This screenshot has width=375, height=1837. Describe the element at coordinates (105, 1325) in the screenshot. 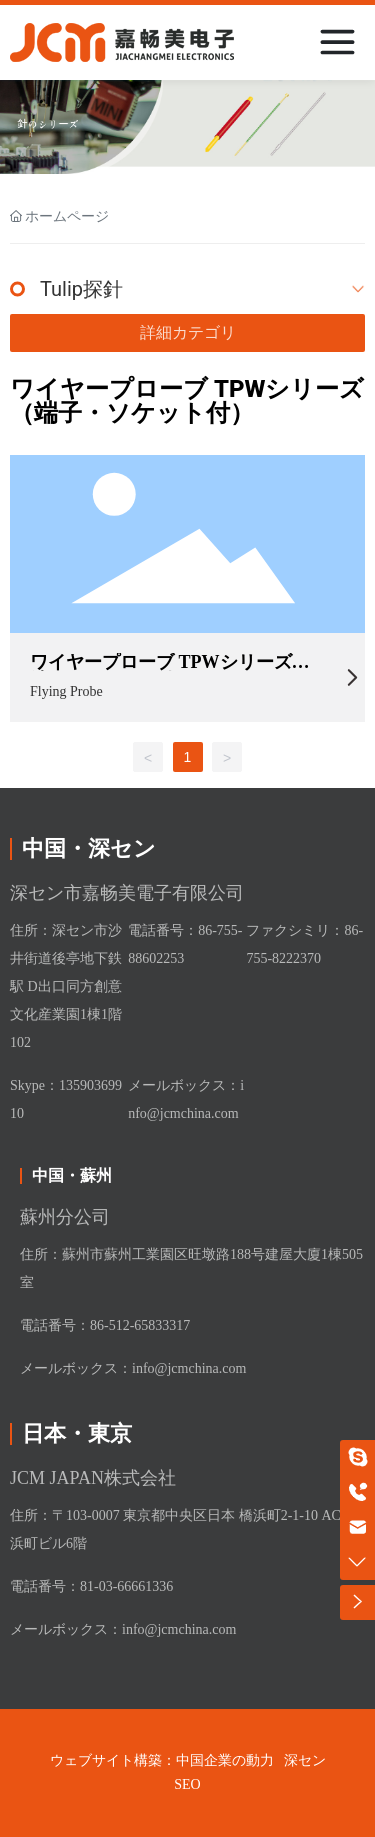

I see `電話番号：86-512-65833317` at that location.